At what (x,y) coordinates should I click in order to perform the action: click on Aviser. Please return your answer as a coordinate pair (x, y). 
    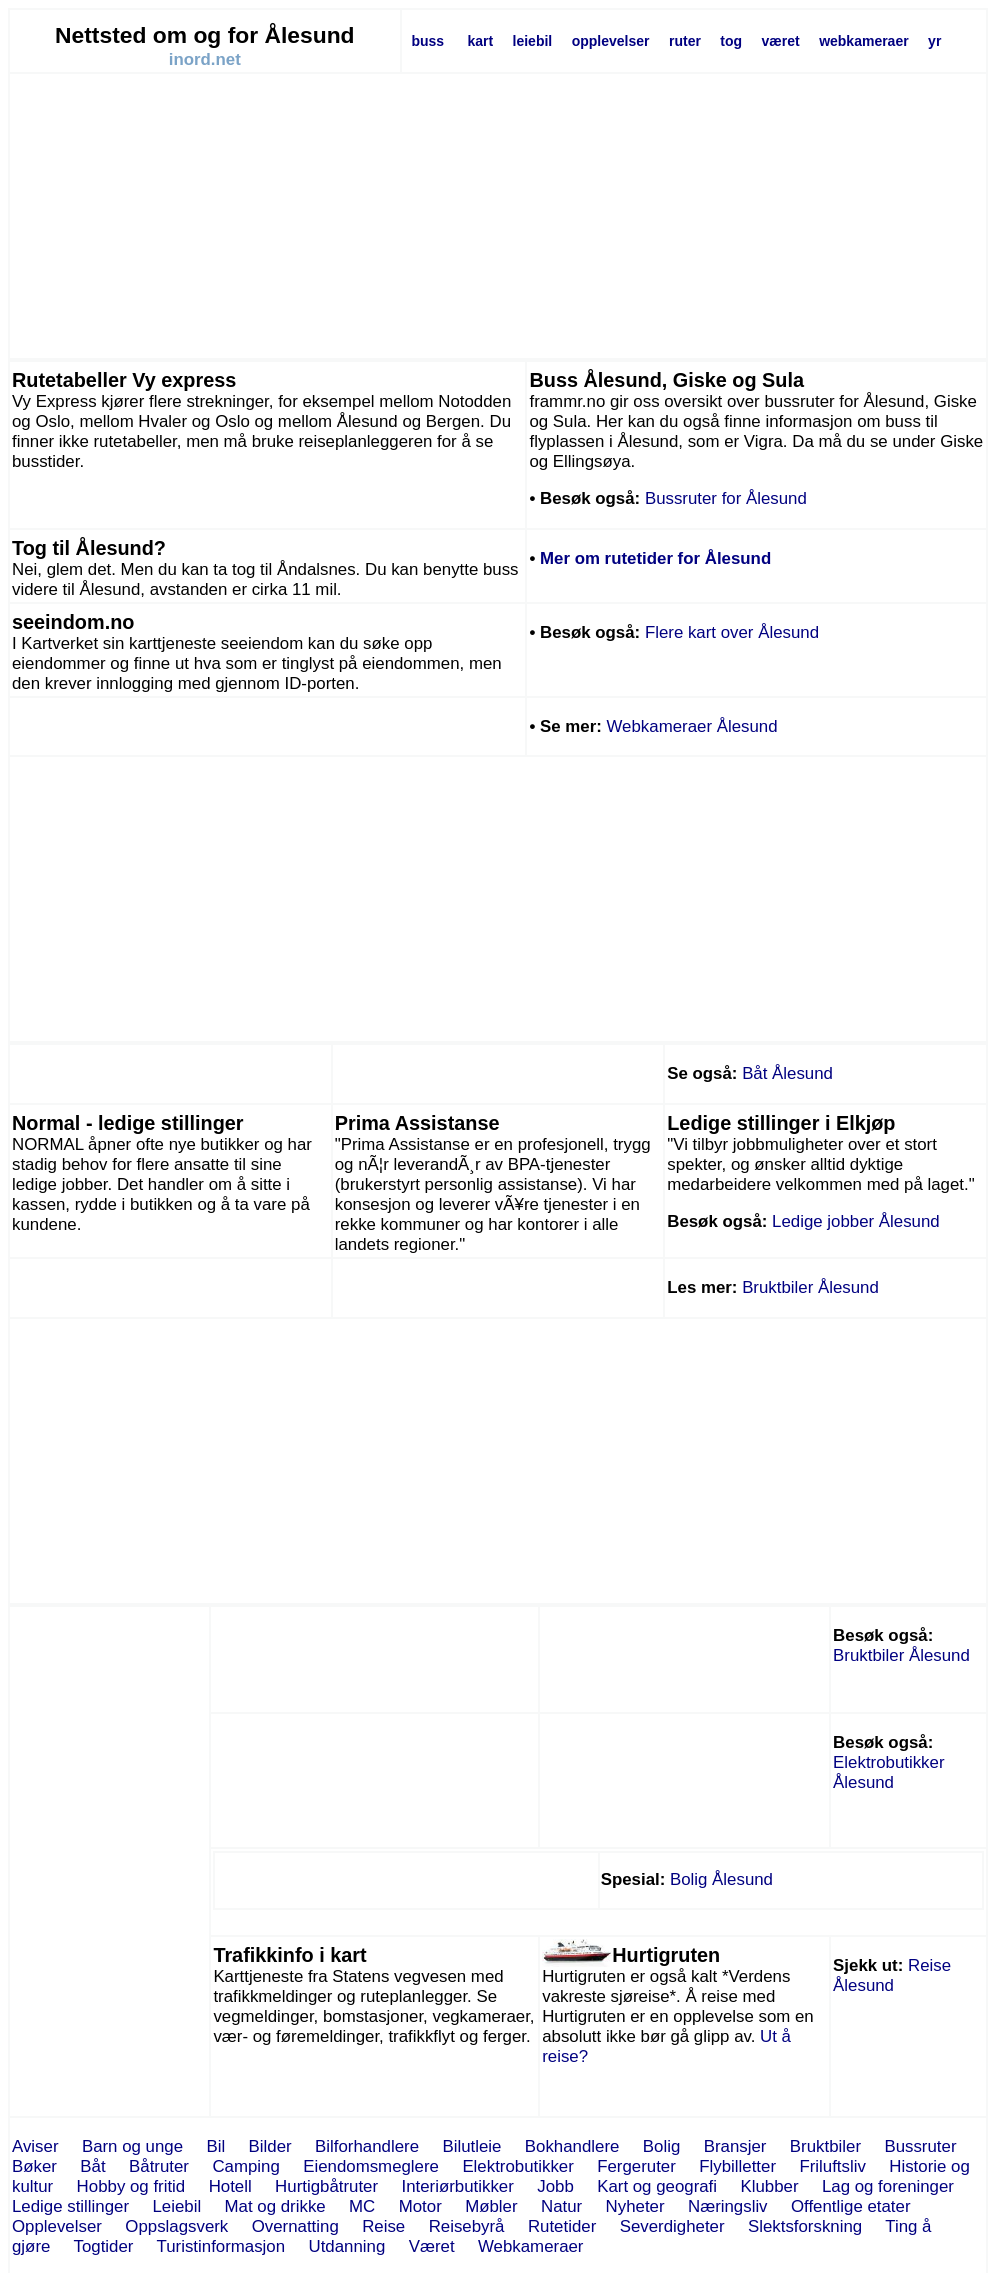
    Looking at the image, I should click on (35, 2146).